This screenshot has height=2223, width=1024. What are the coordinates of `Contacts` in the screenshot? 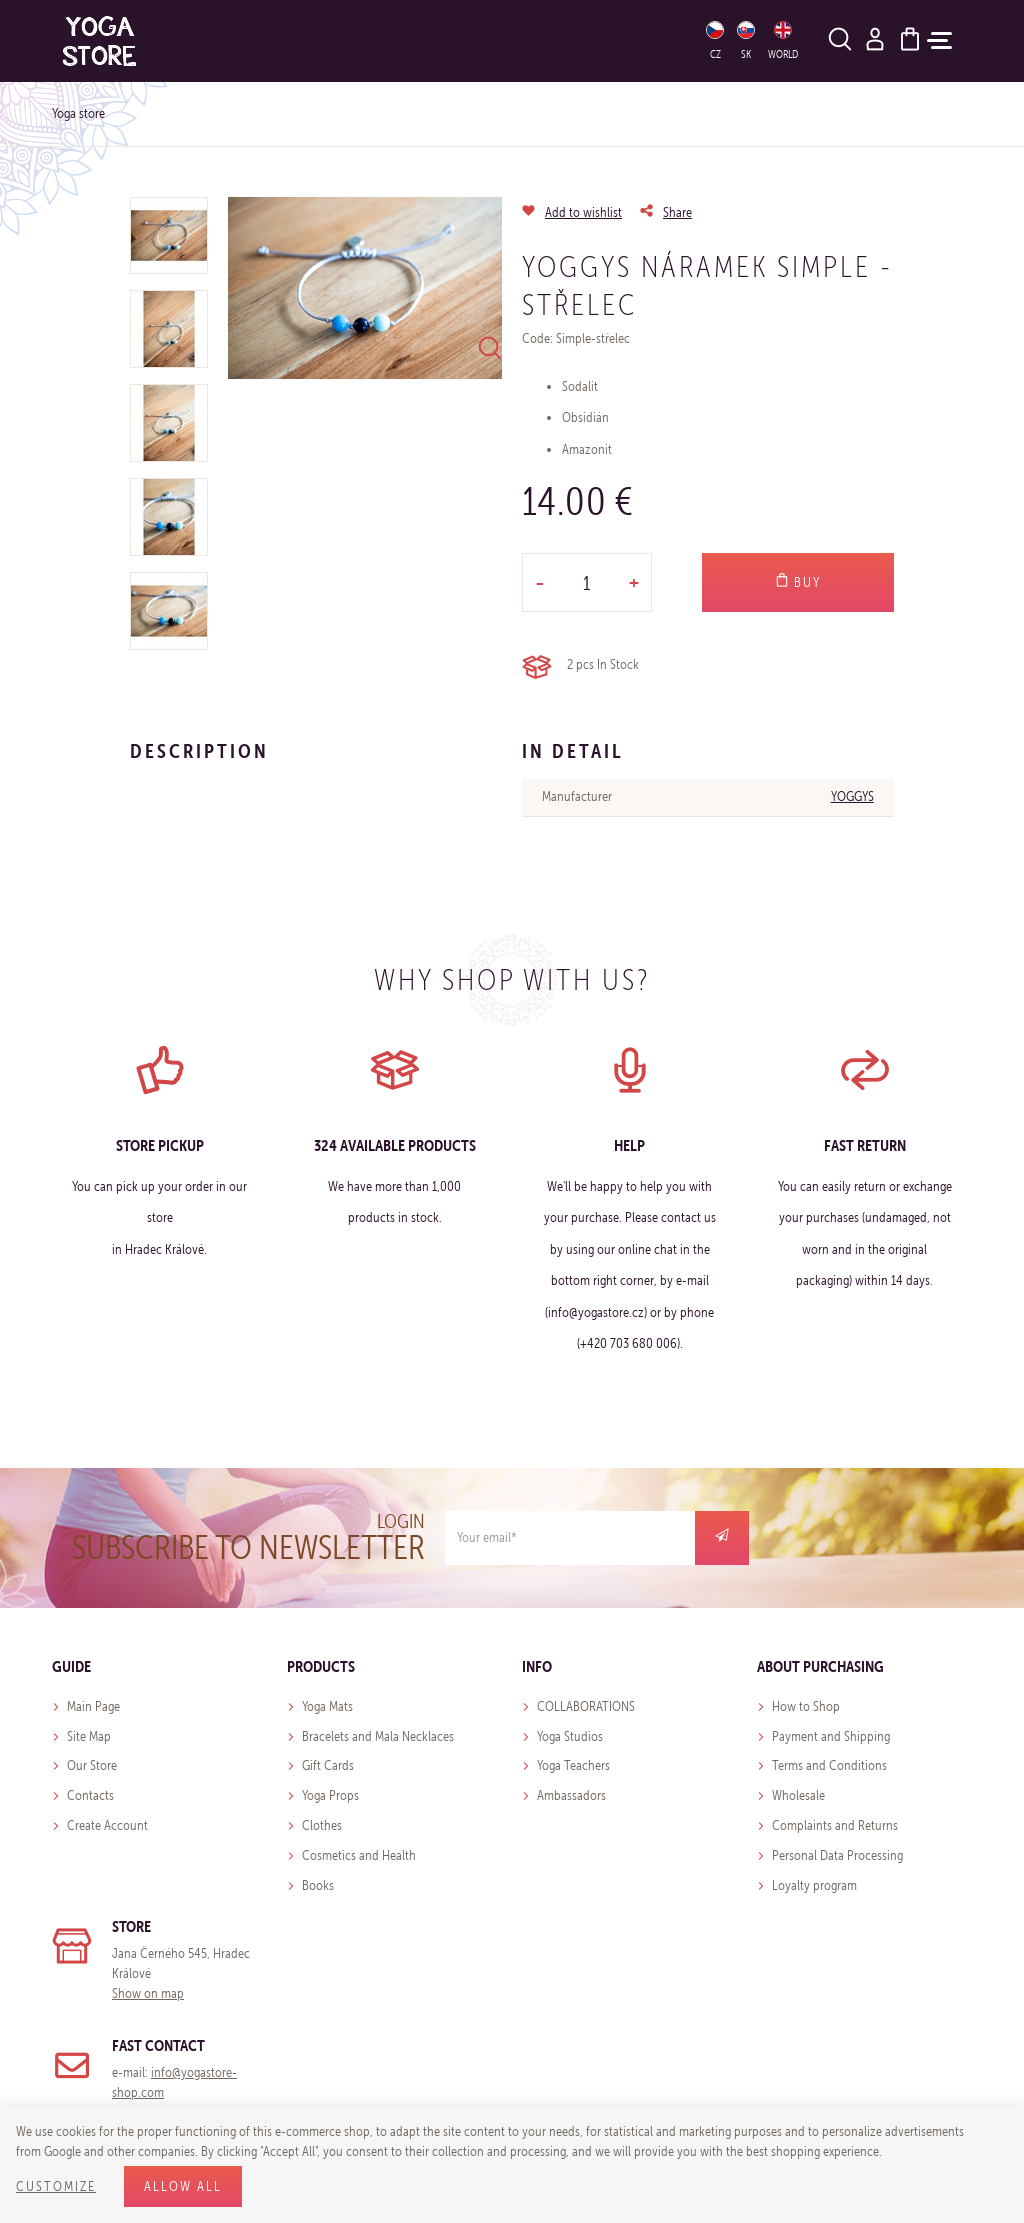 It's located at (90, 1795).